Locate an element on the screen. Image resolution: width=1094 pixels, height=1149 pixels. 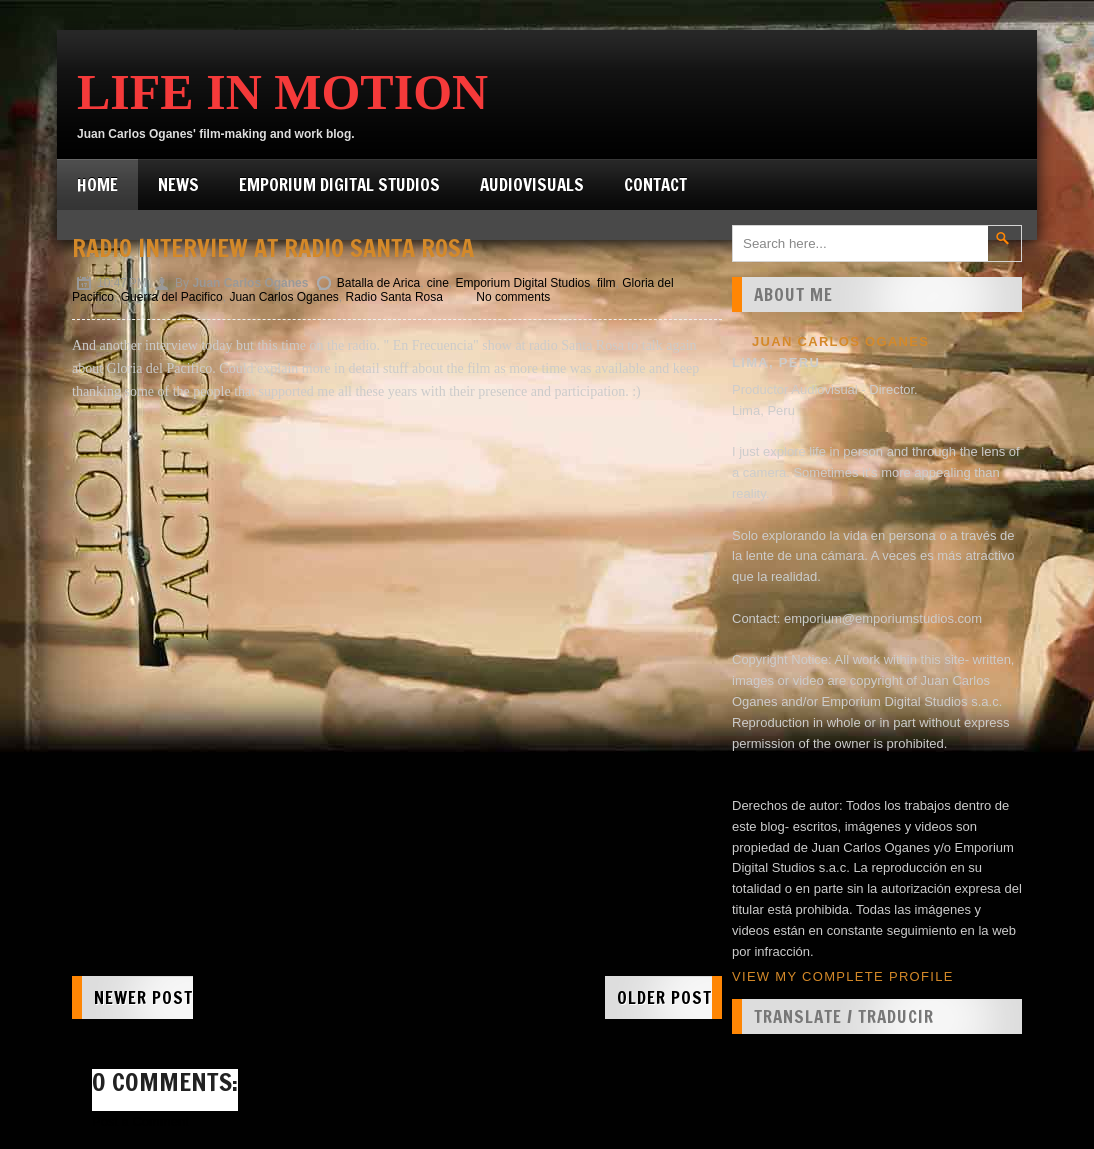
Newer Post is located at coordinates (143, 997).